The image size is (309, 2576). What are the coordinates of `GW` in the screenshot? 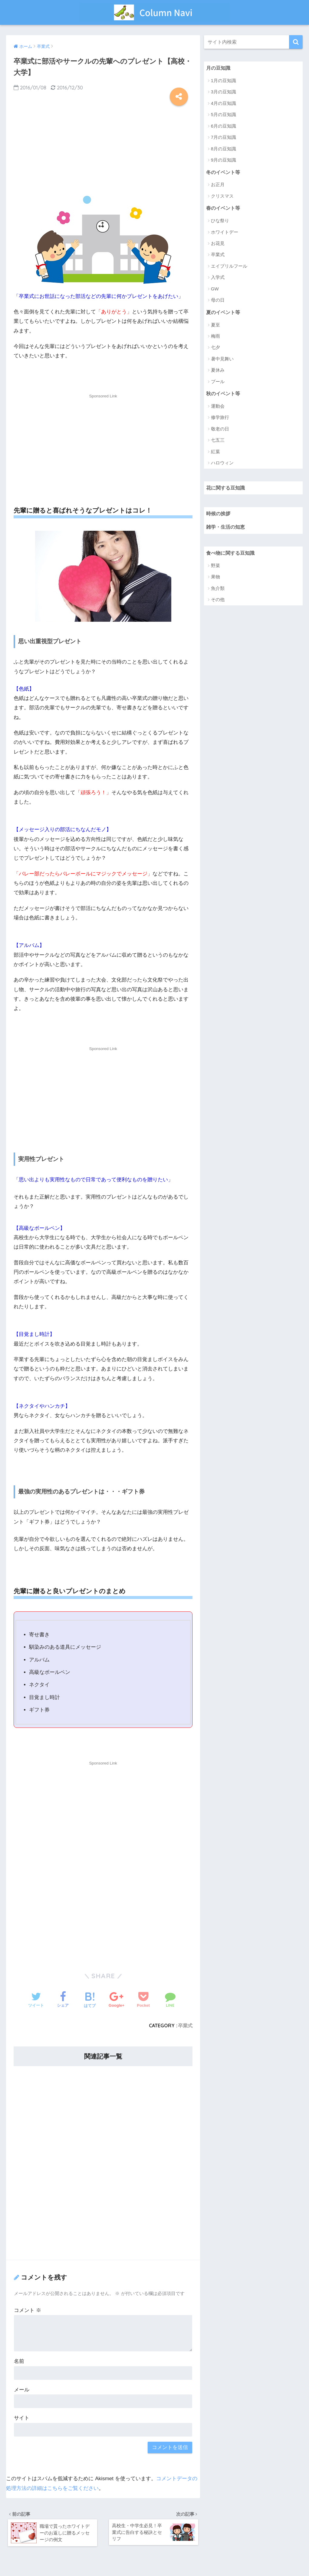 It's located at (215, 289).